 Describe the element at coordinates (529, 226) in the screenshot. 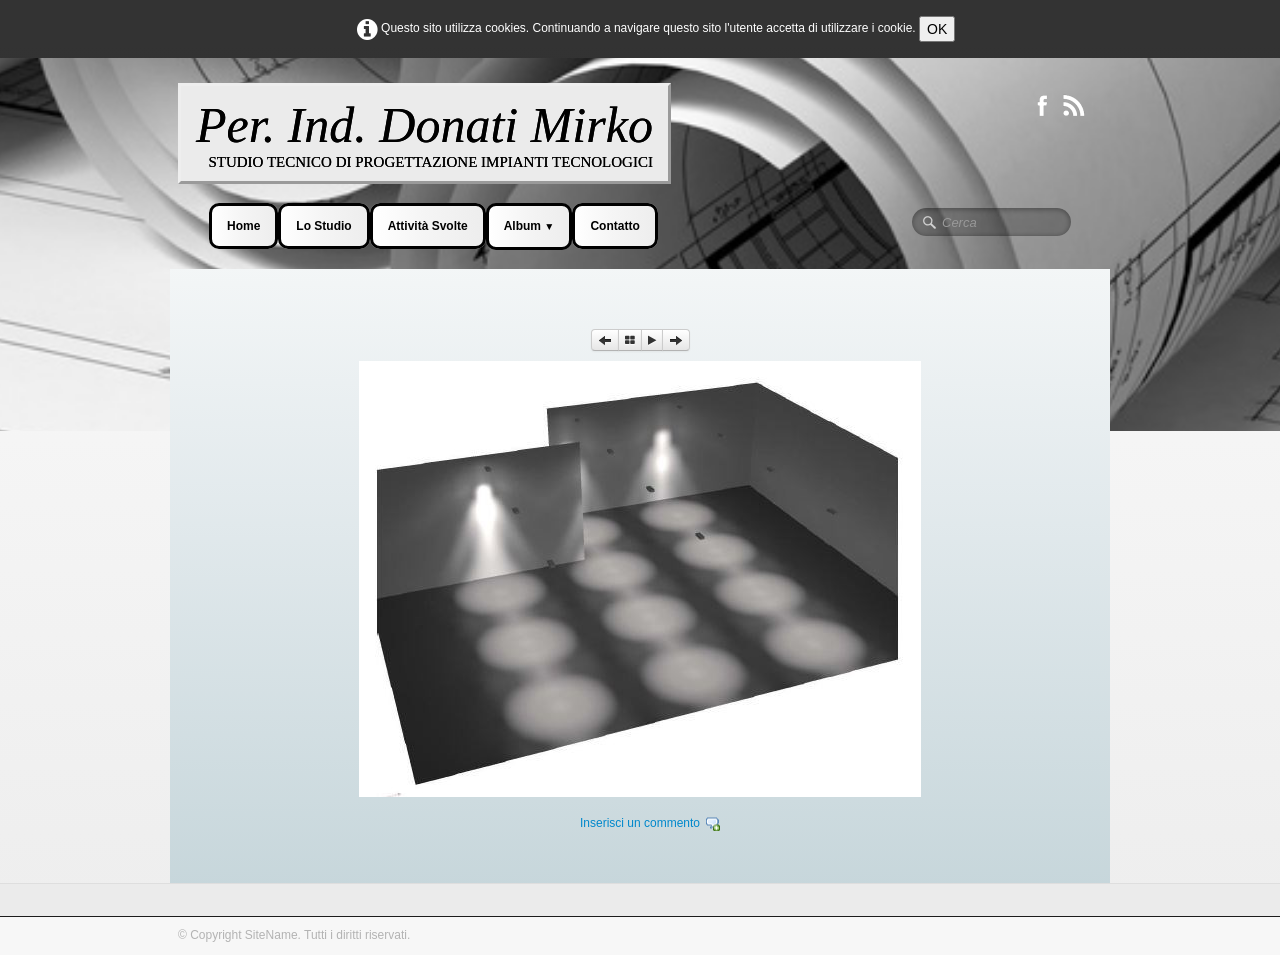

I see `Album` at that location.